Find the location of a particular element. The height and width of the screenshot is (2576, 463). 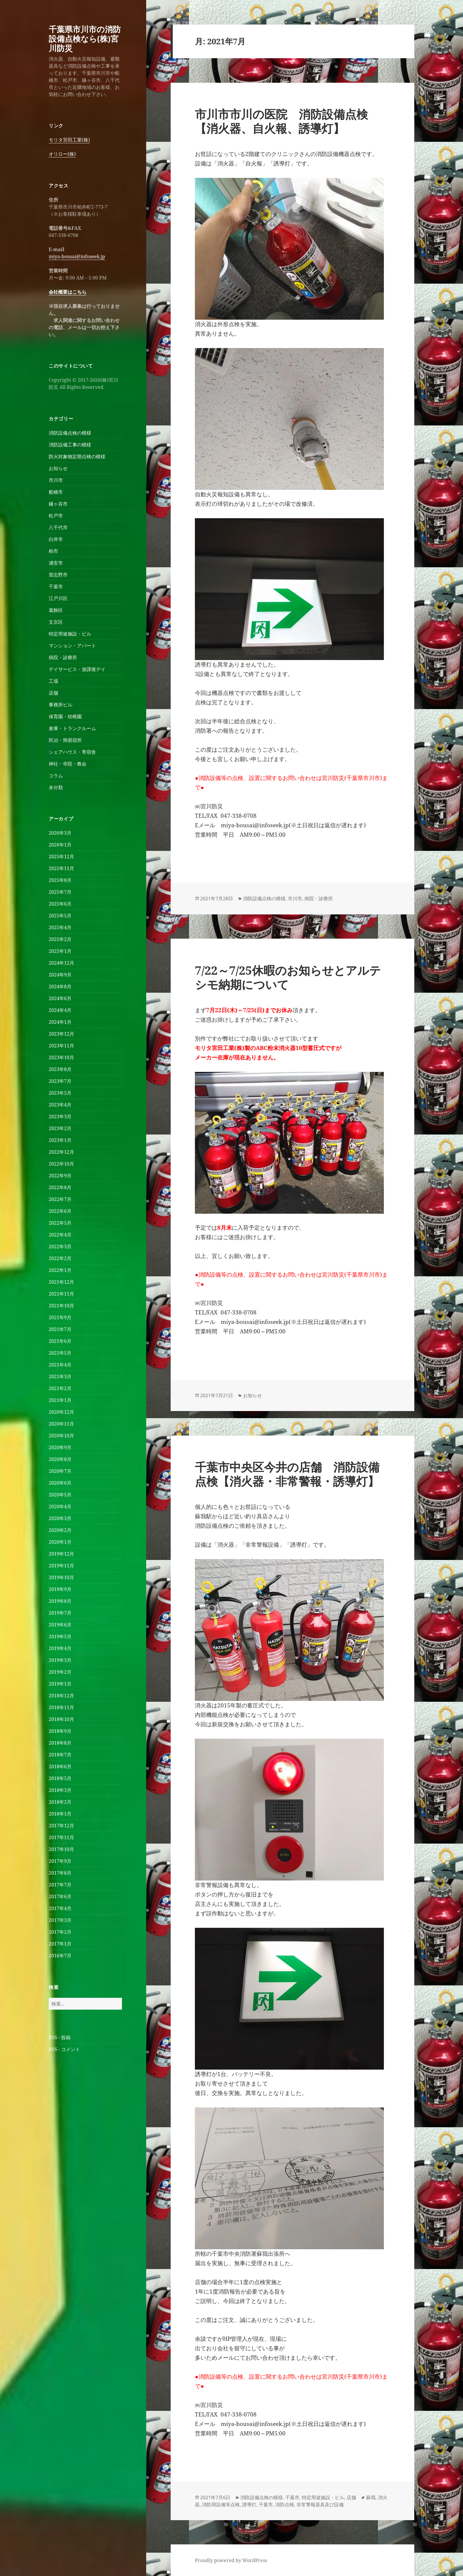

2022年3月 is located at coordinates (60, 1246).